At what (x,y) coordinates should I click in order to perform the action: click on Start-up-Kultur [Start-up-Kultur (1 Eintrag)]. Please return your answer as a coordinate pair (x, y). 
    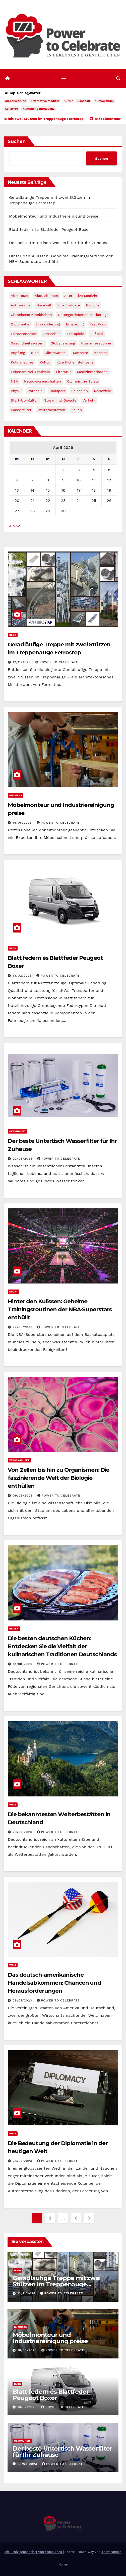
    Looking at the image, I should click on (24, 400).